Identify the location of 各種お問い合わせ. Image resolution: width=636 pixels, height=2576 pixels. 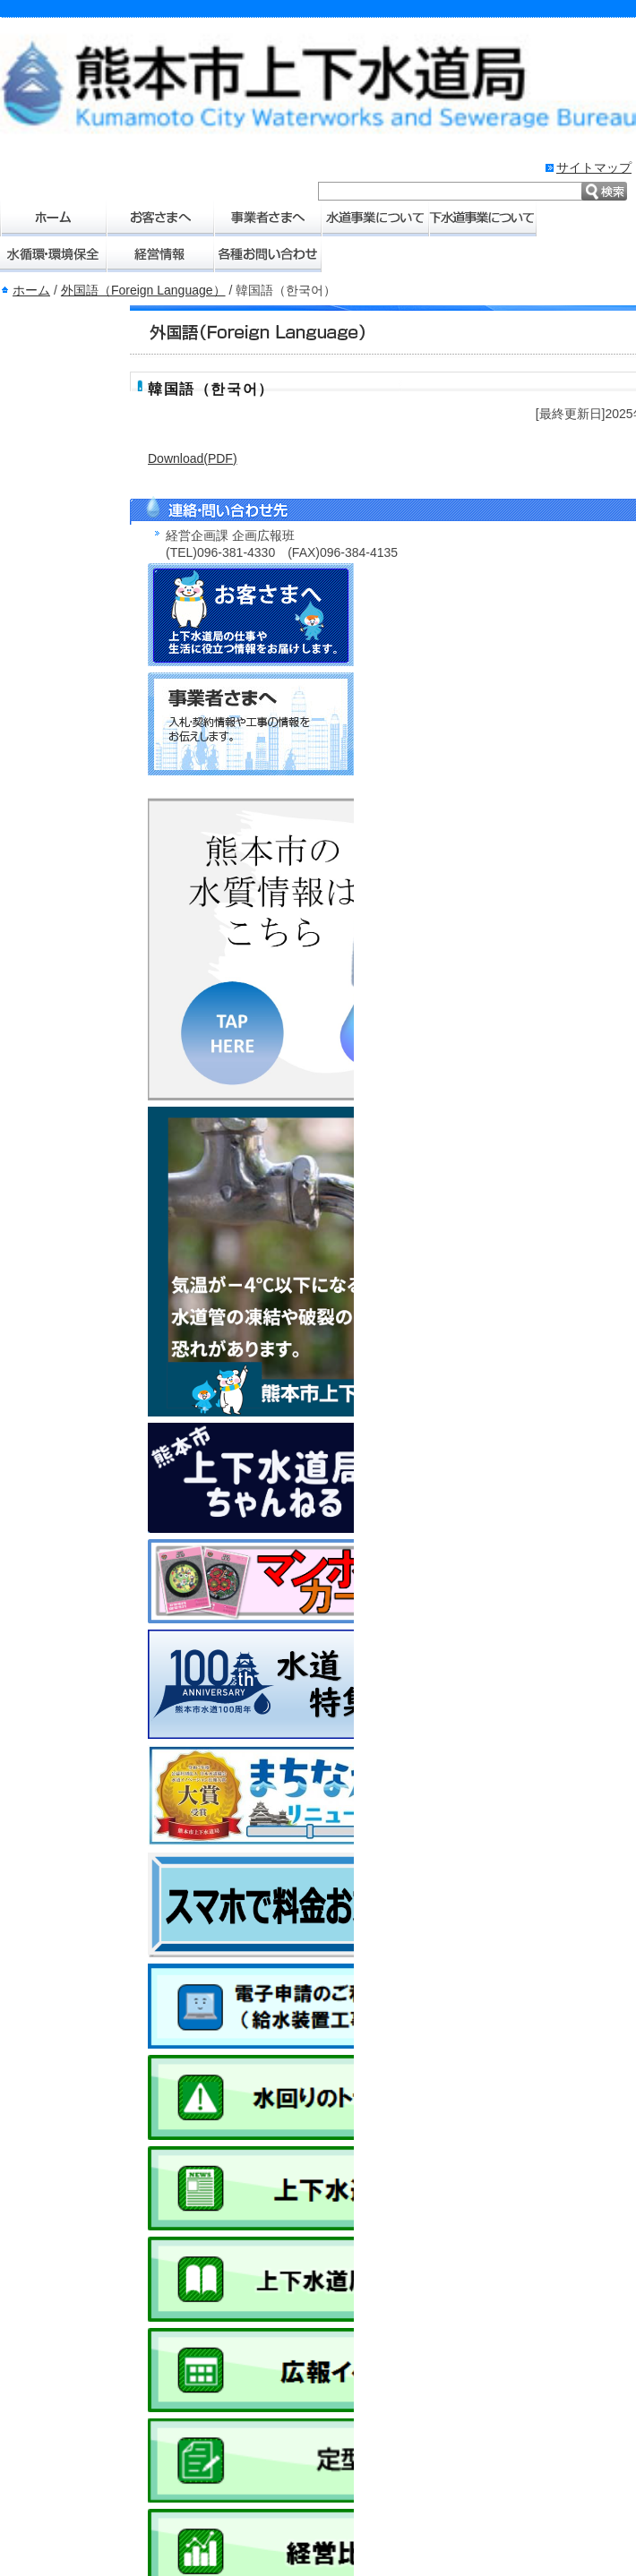
(268, 254).